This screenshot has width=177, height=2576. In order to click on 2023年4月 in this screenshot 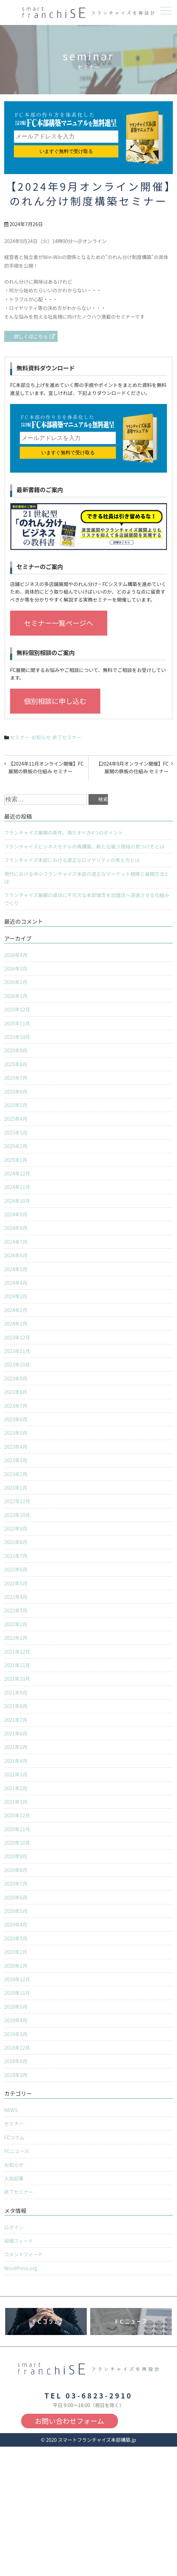, I will do `click(15, 1446)`.